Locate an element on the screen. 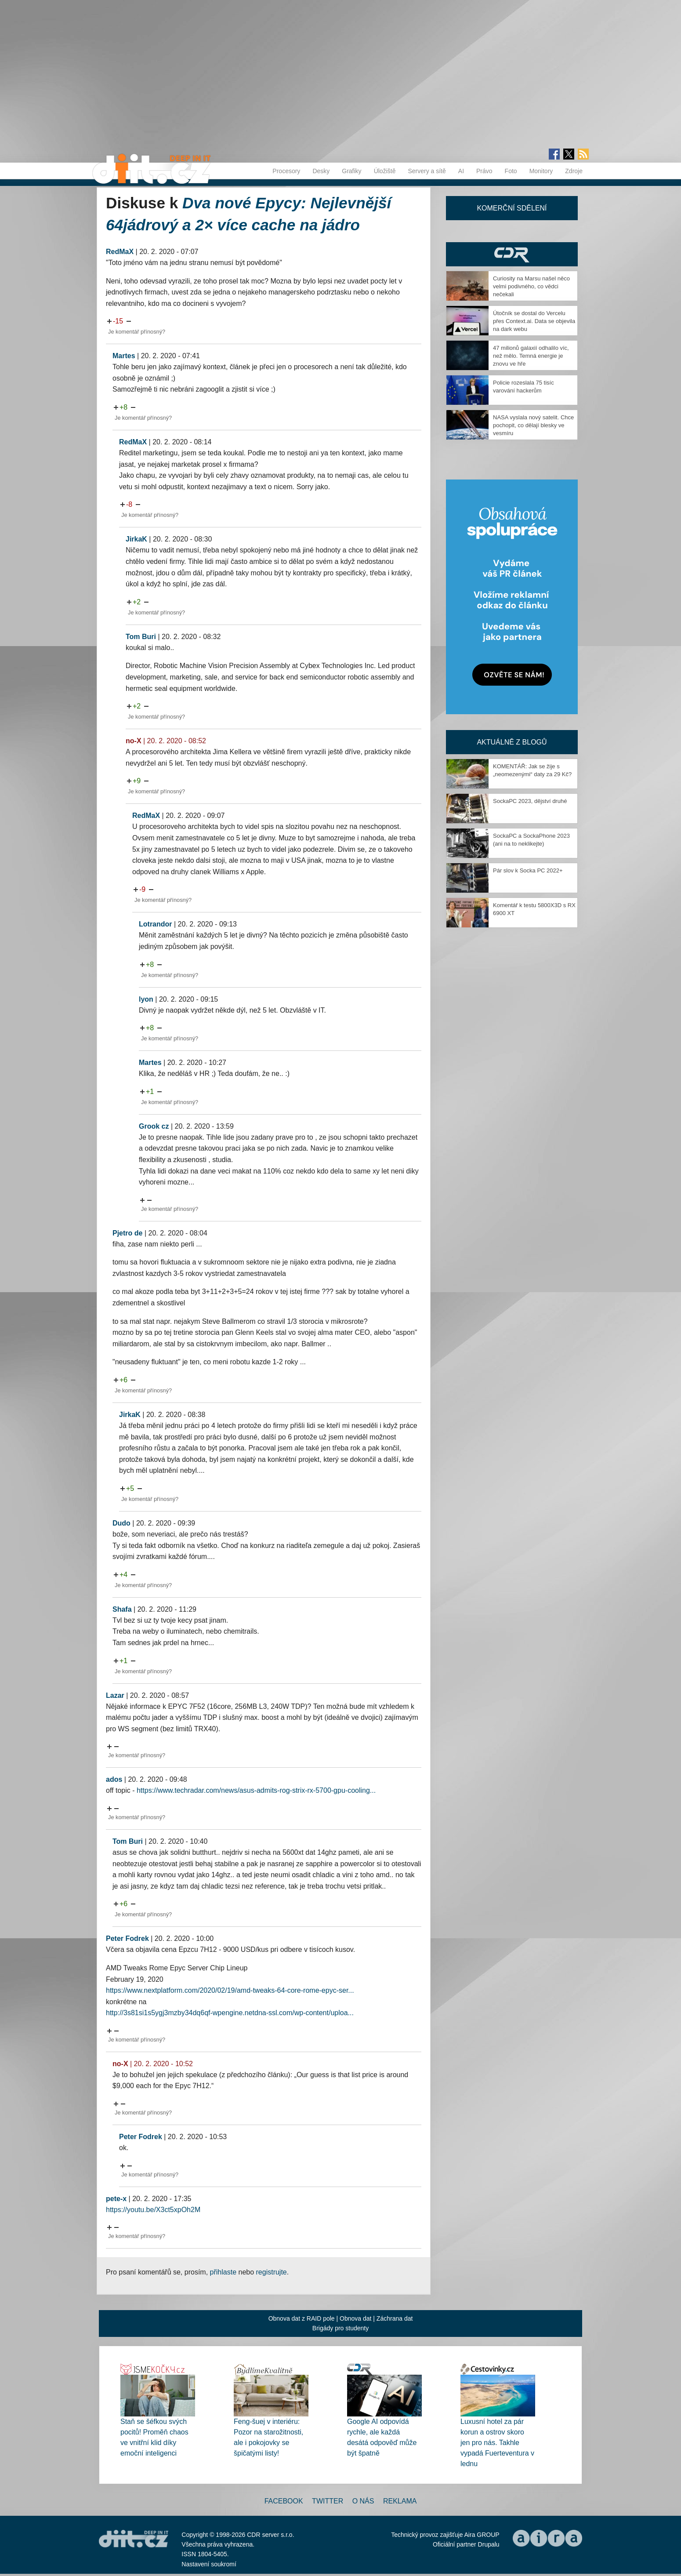  Desky is located at coordinates (321, 170).